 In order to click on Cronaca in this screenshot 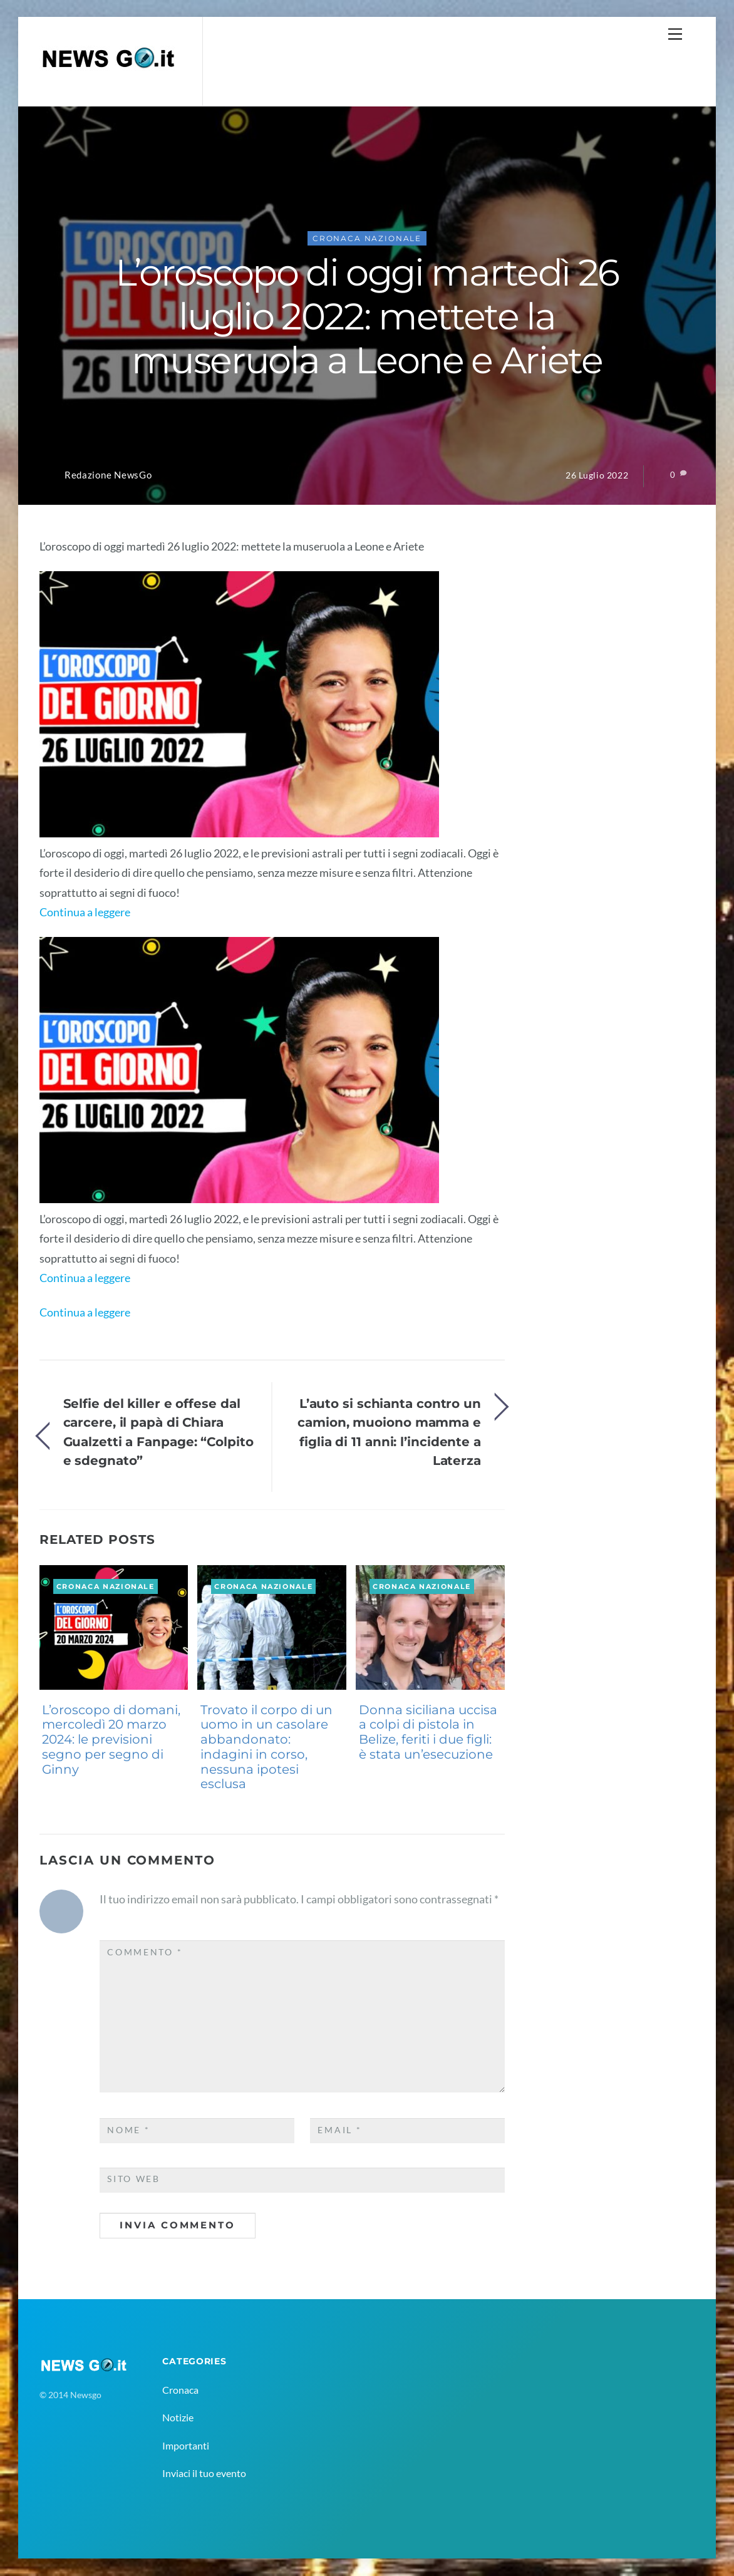, I will do `click(180, 2390)`.